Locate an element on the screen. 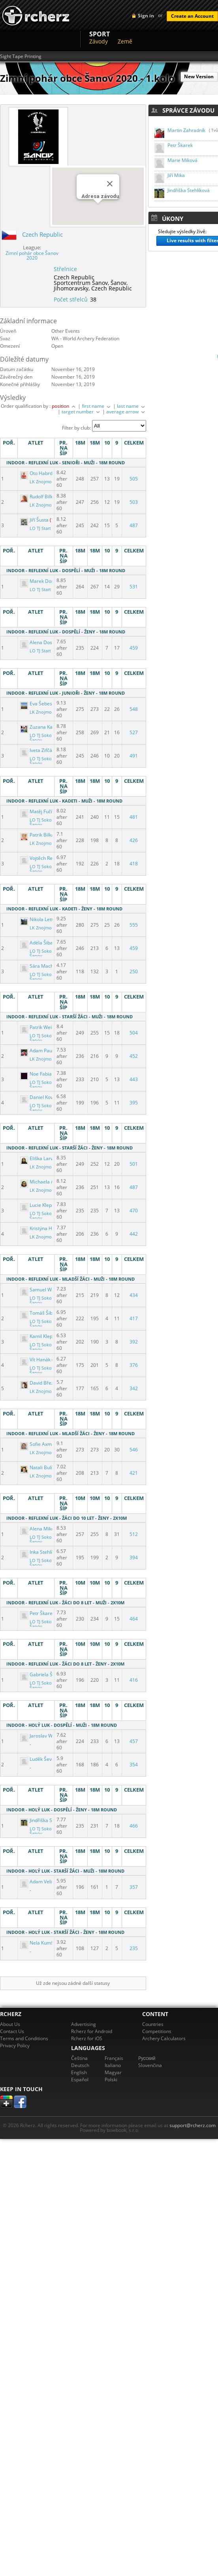  555 is located at coordinates (134, 924).